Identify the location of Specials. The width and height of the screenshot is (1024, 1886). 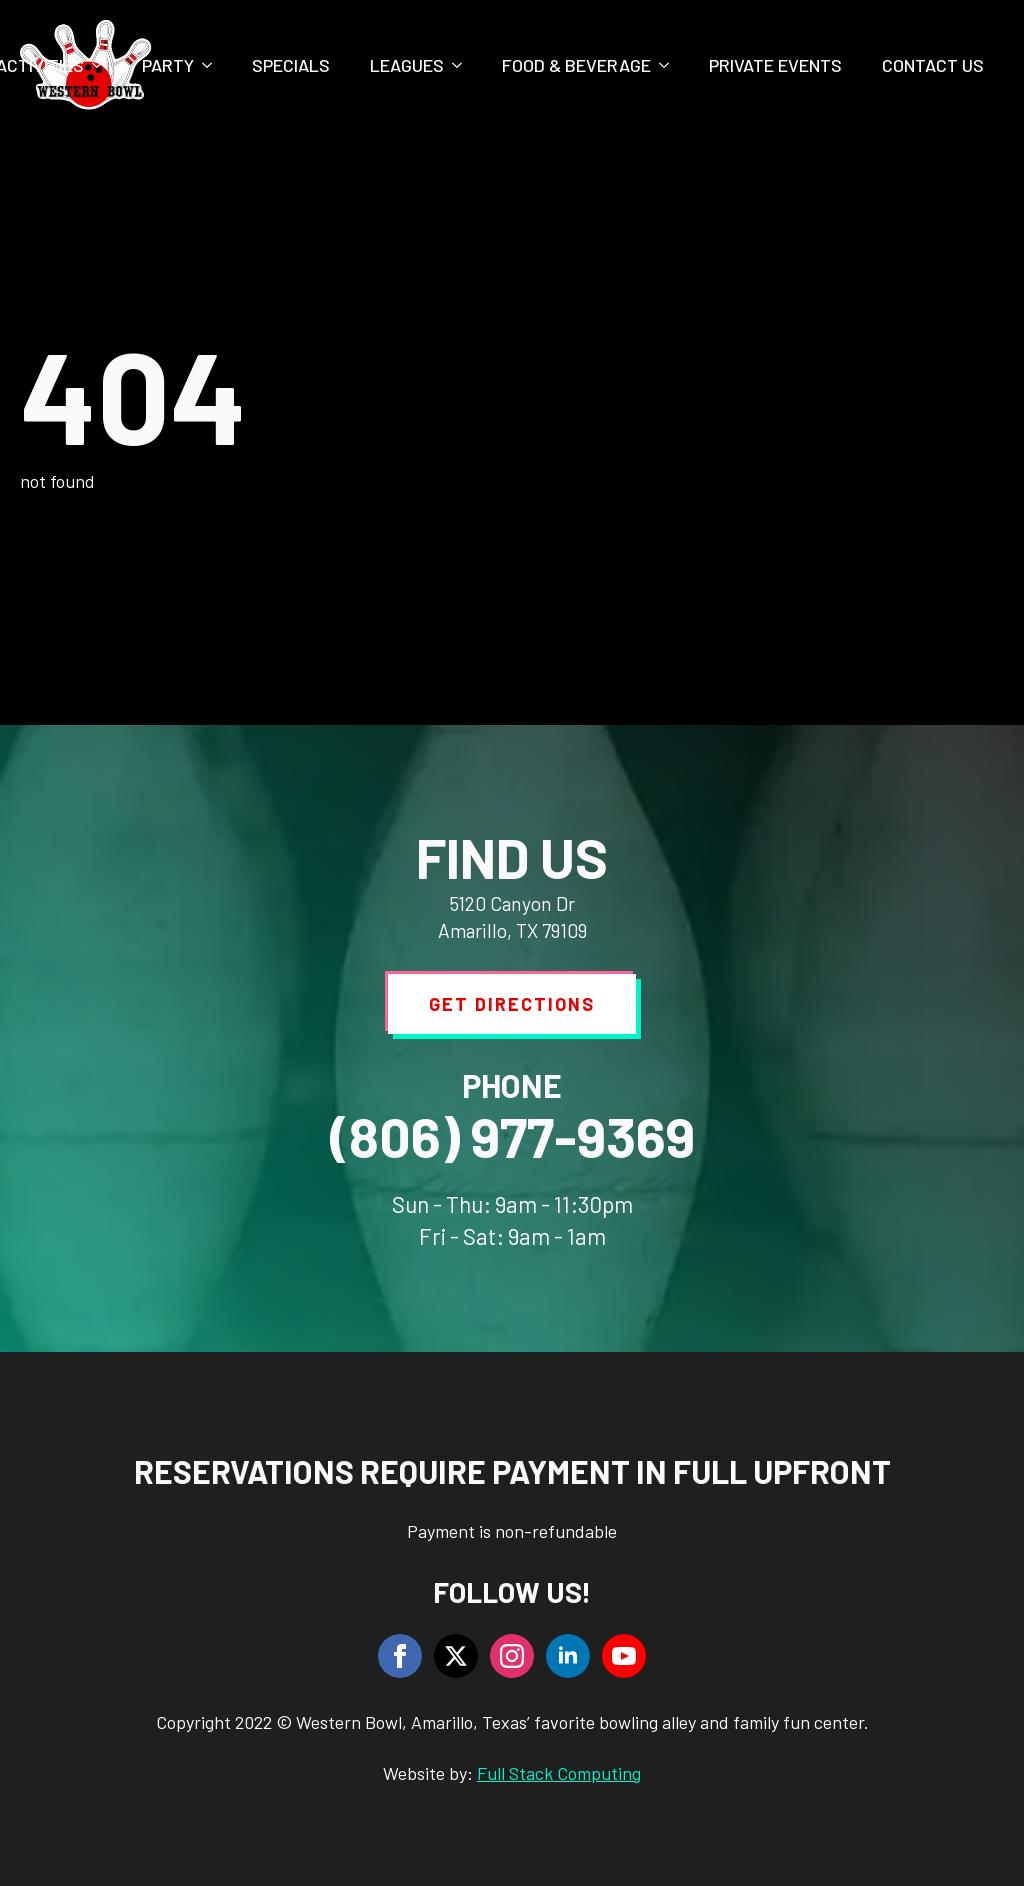
(291, 65).